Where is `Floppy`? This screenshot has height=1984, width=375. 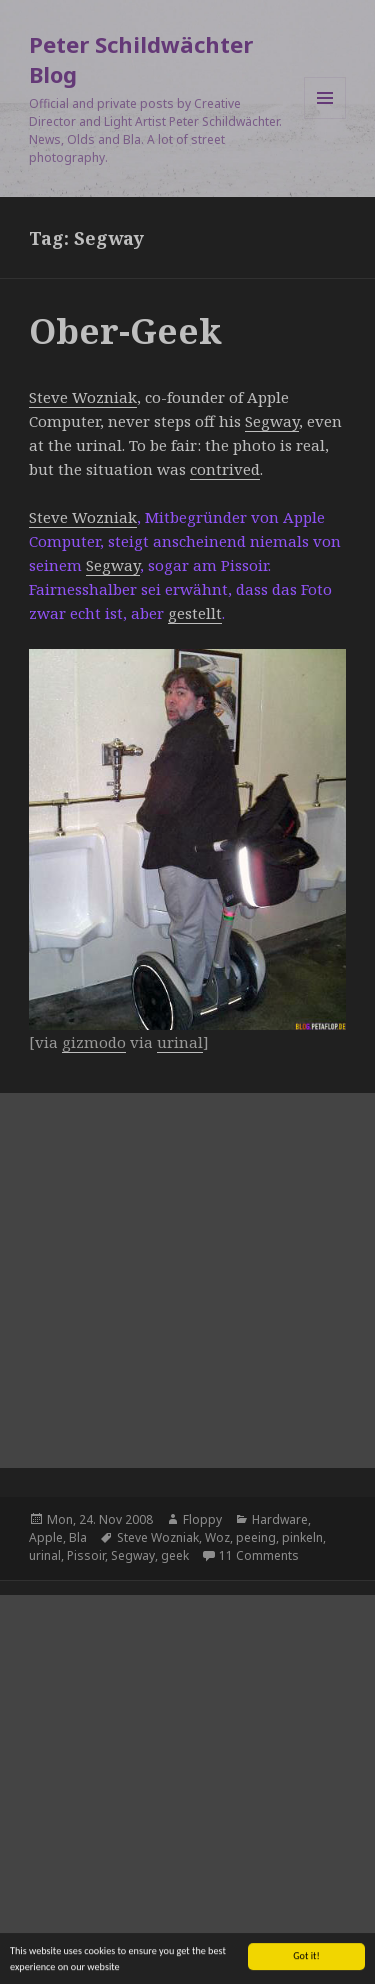
Floppy is located at coordinates (202, 1519).